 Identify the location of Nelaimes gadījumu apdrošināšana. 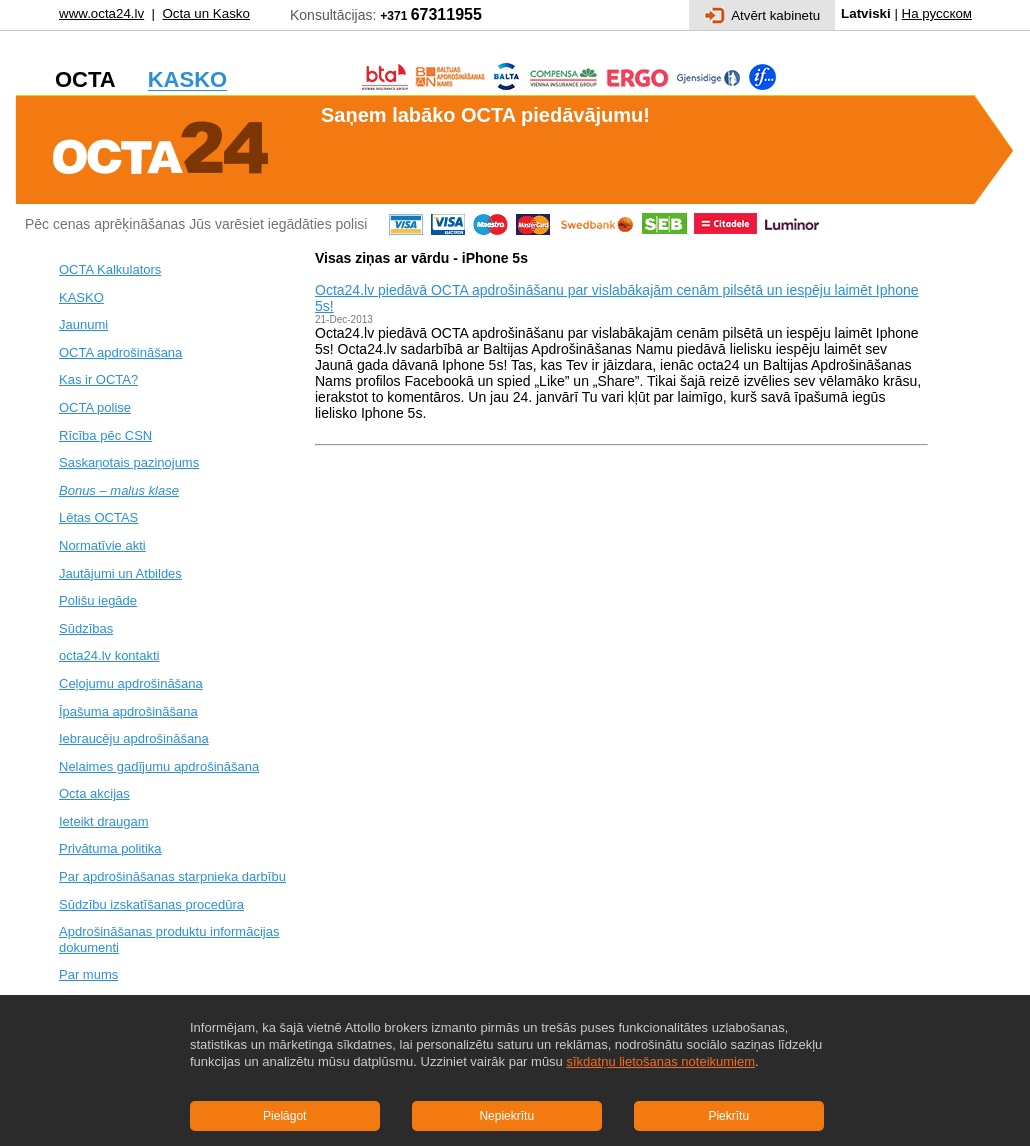
(159, 766).